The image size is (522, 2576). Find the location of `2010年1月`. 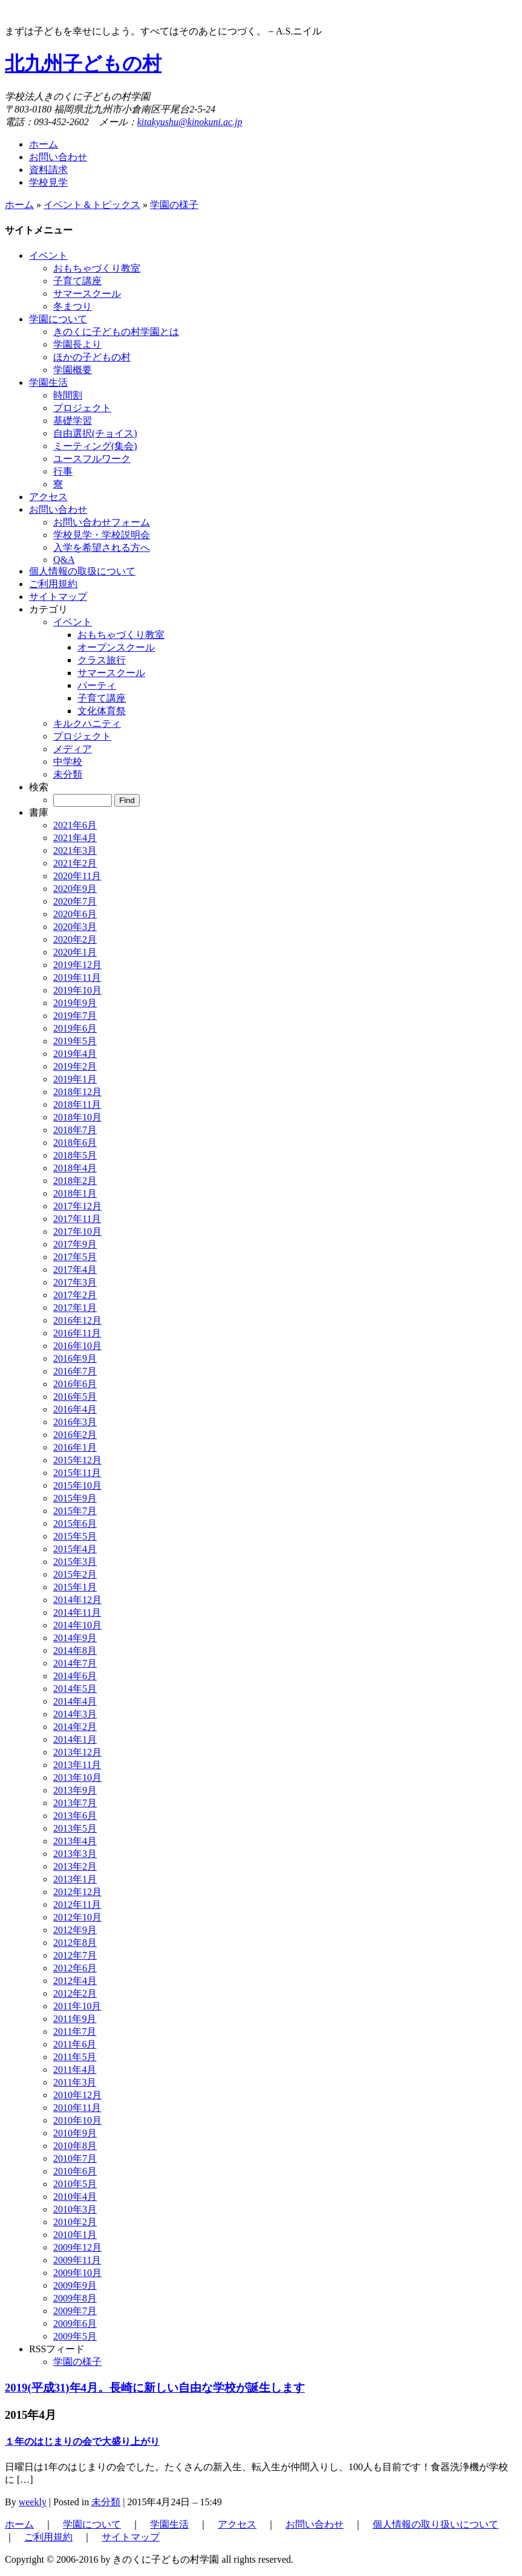

2010年1月 is located at coordinates (75, 2235).